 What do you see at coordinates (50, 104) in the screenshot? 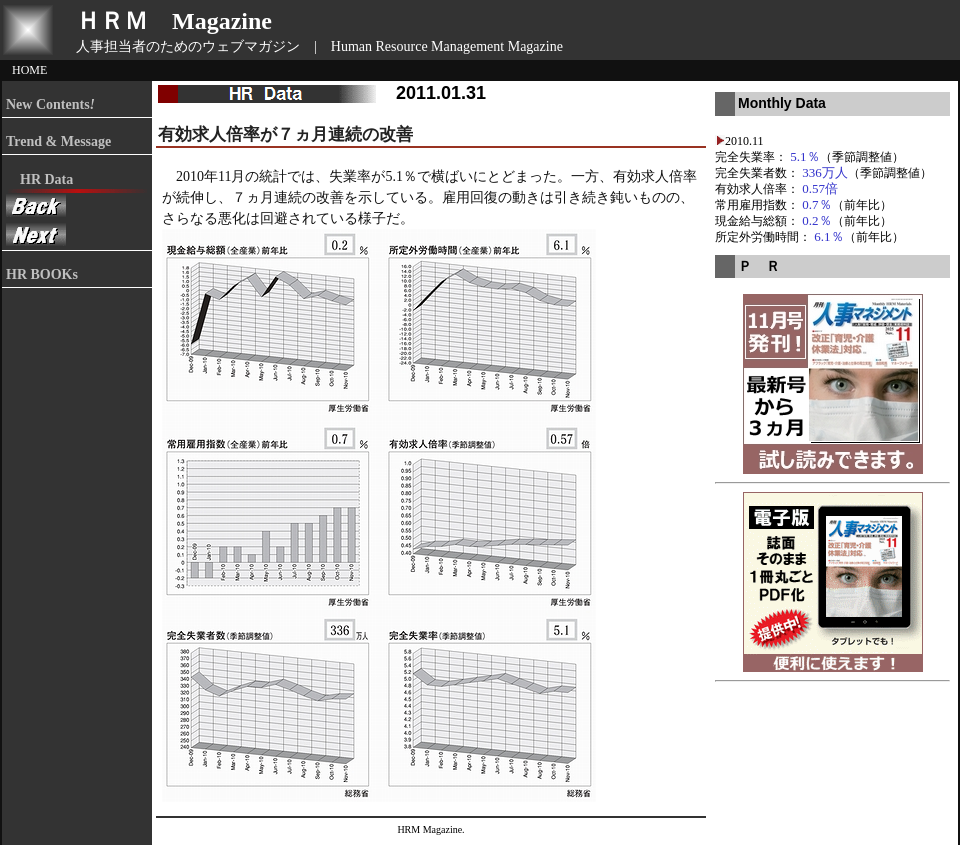
I see `New Contents` at bounding box center [50, 104].